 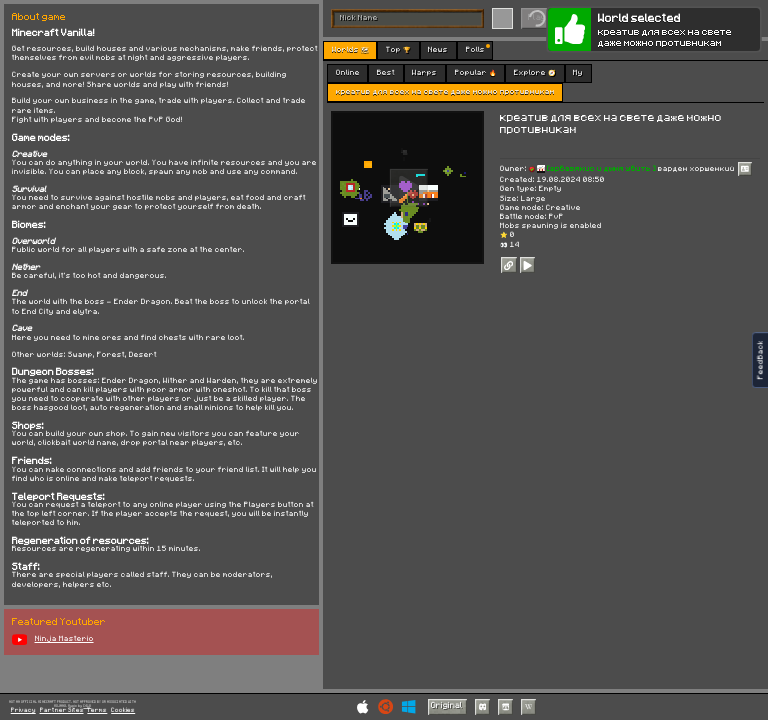 What do you see at coordinates (62, 710) in the screenshot?
I see `Partner Sites` at bounding box center [62, 710].